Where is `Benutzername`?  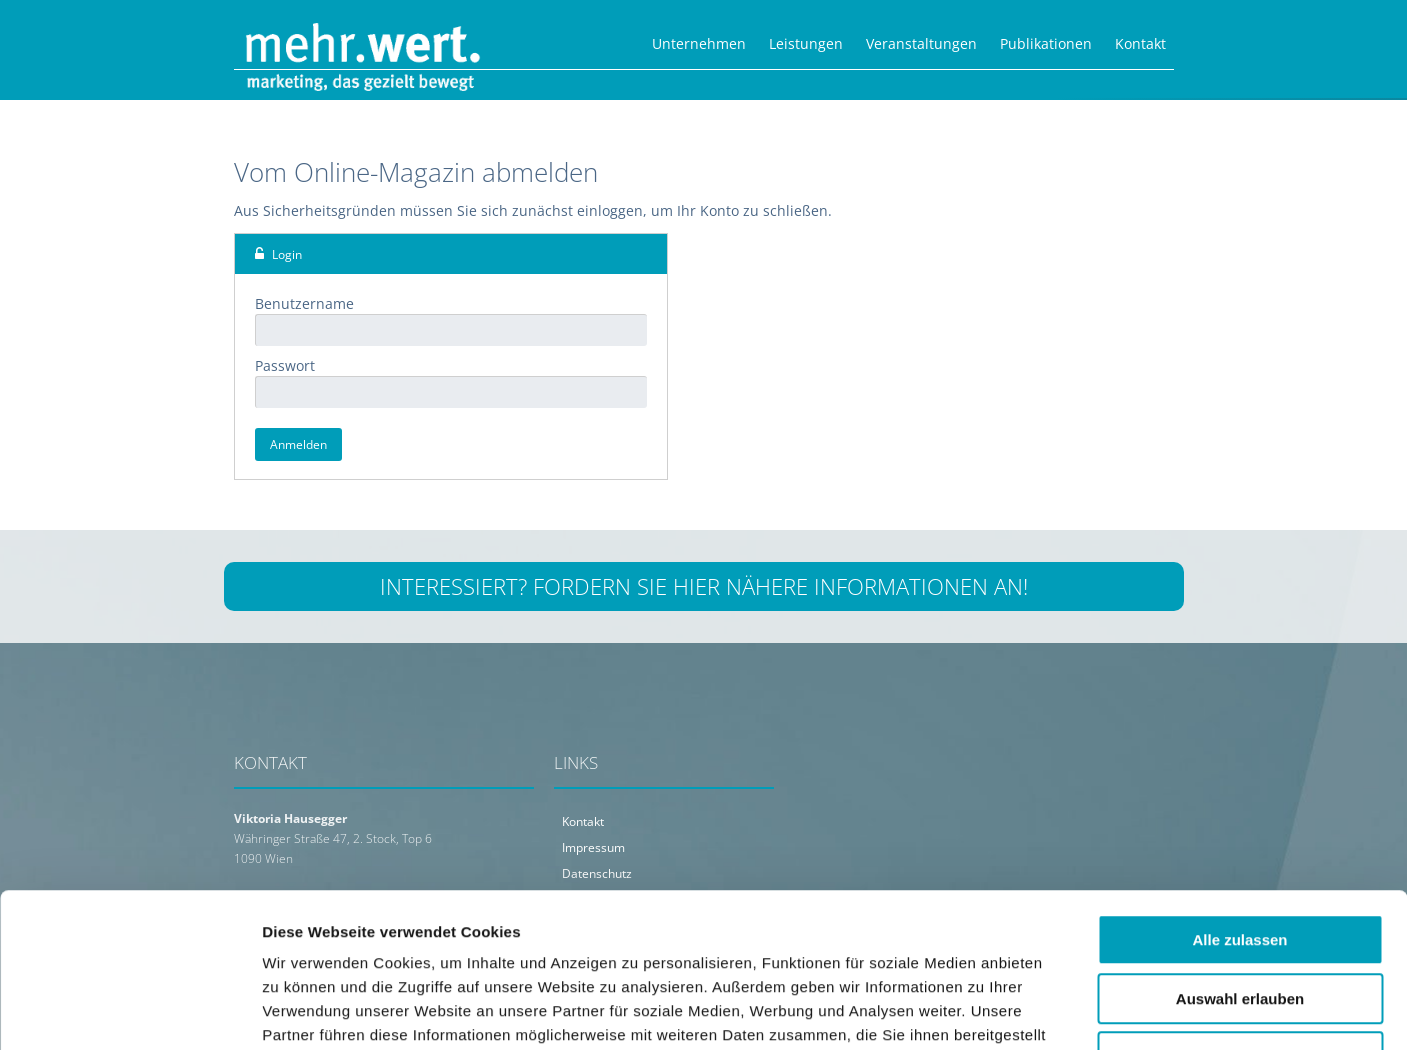
Benutzername is located at coordinates (304, 303).